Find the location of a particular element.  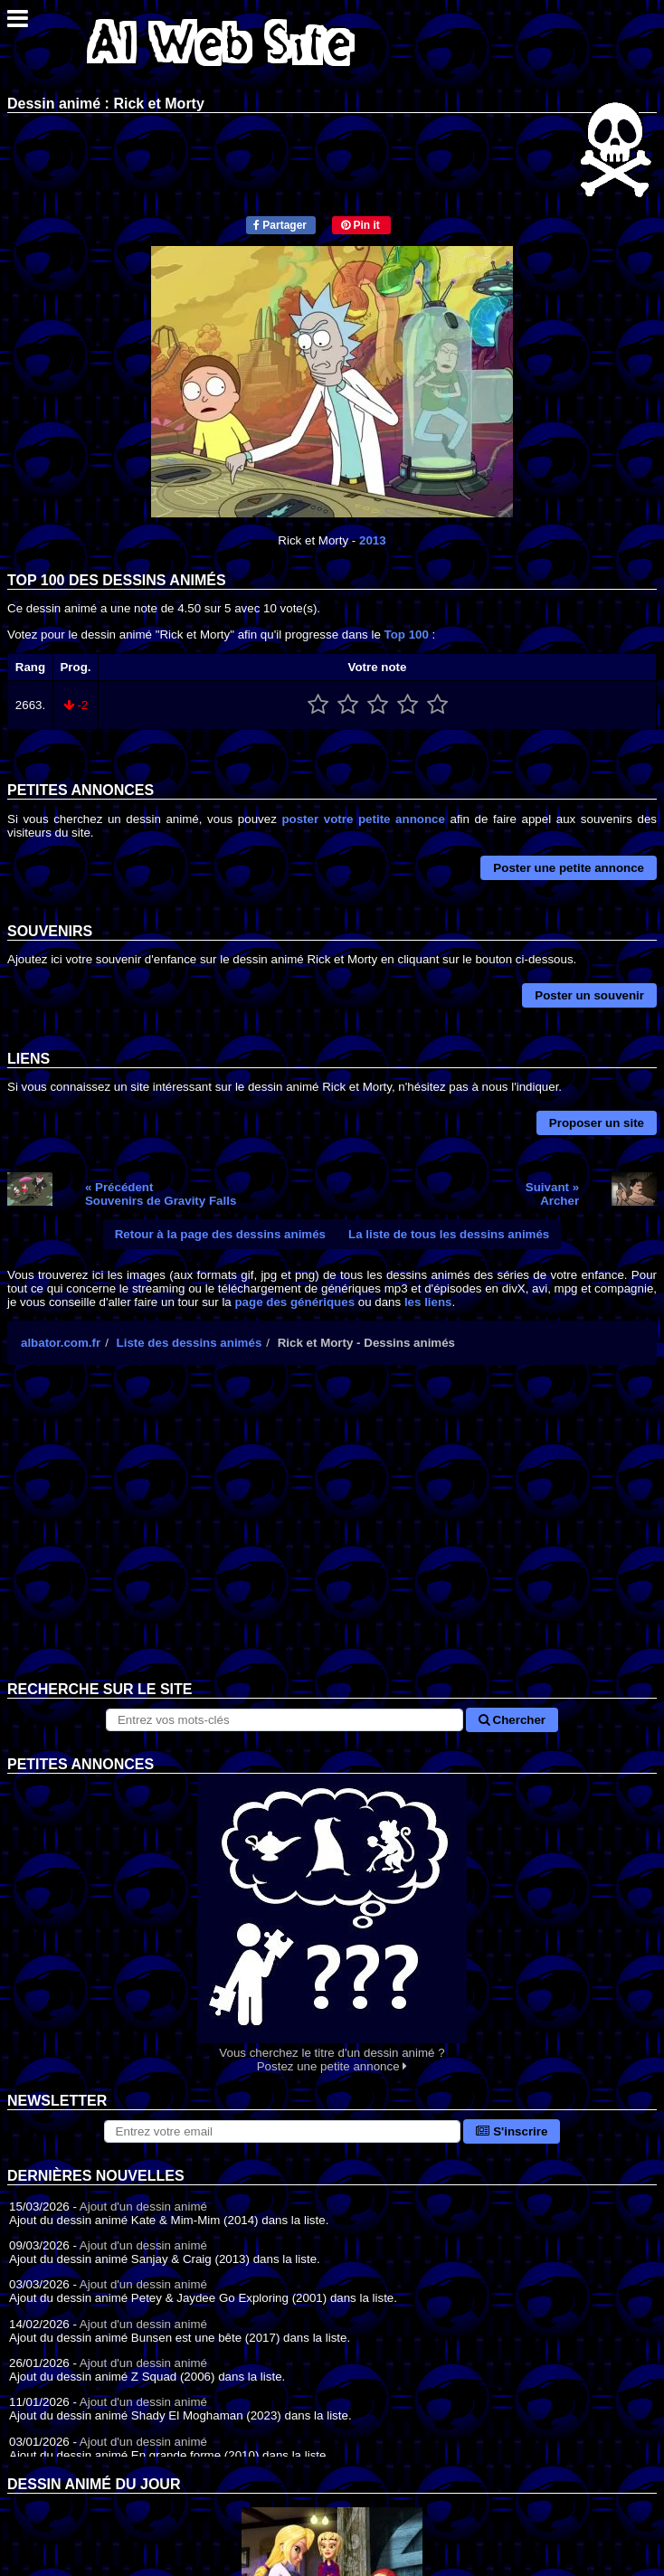

Top 100 is located at coordinates (406, 634).